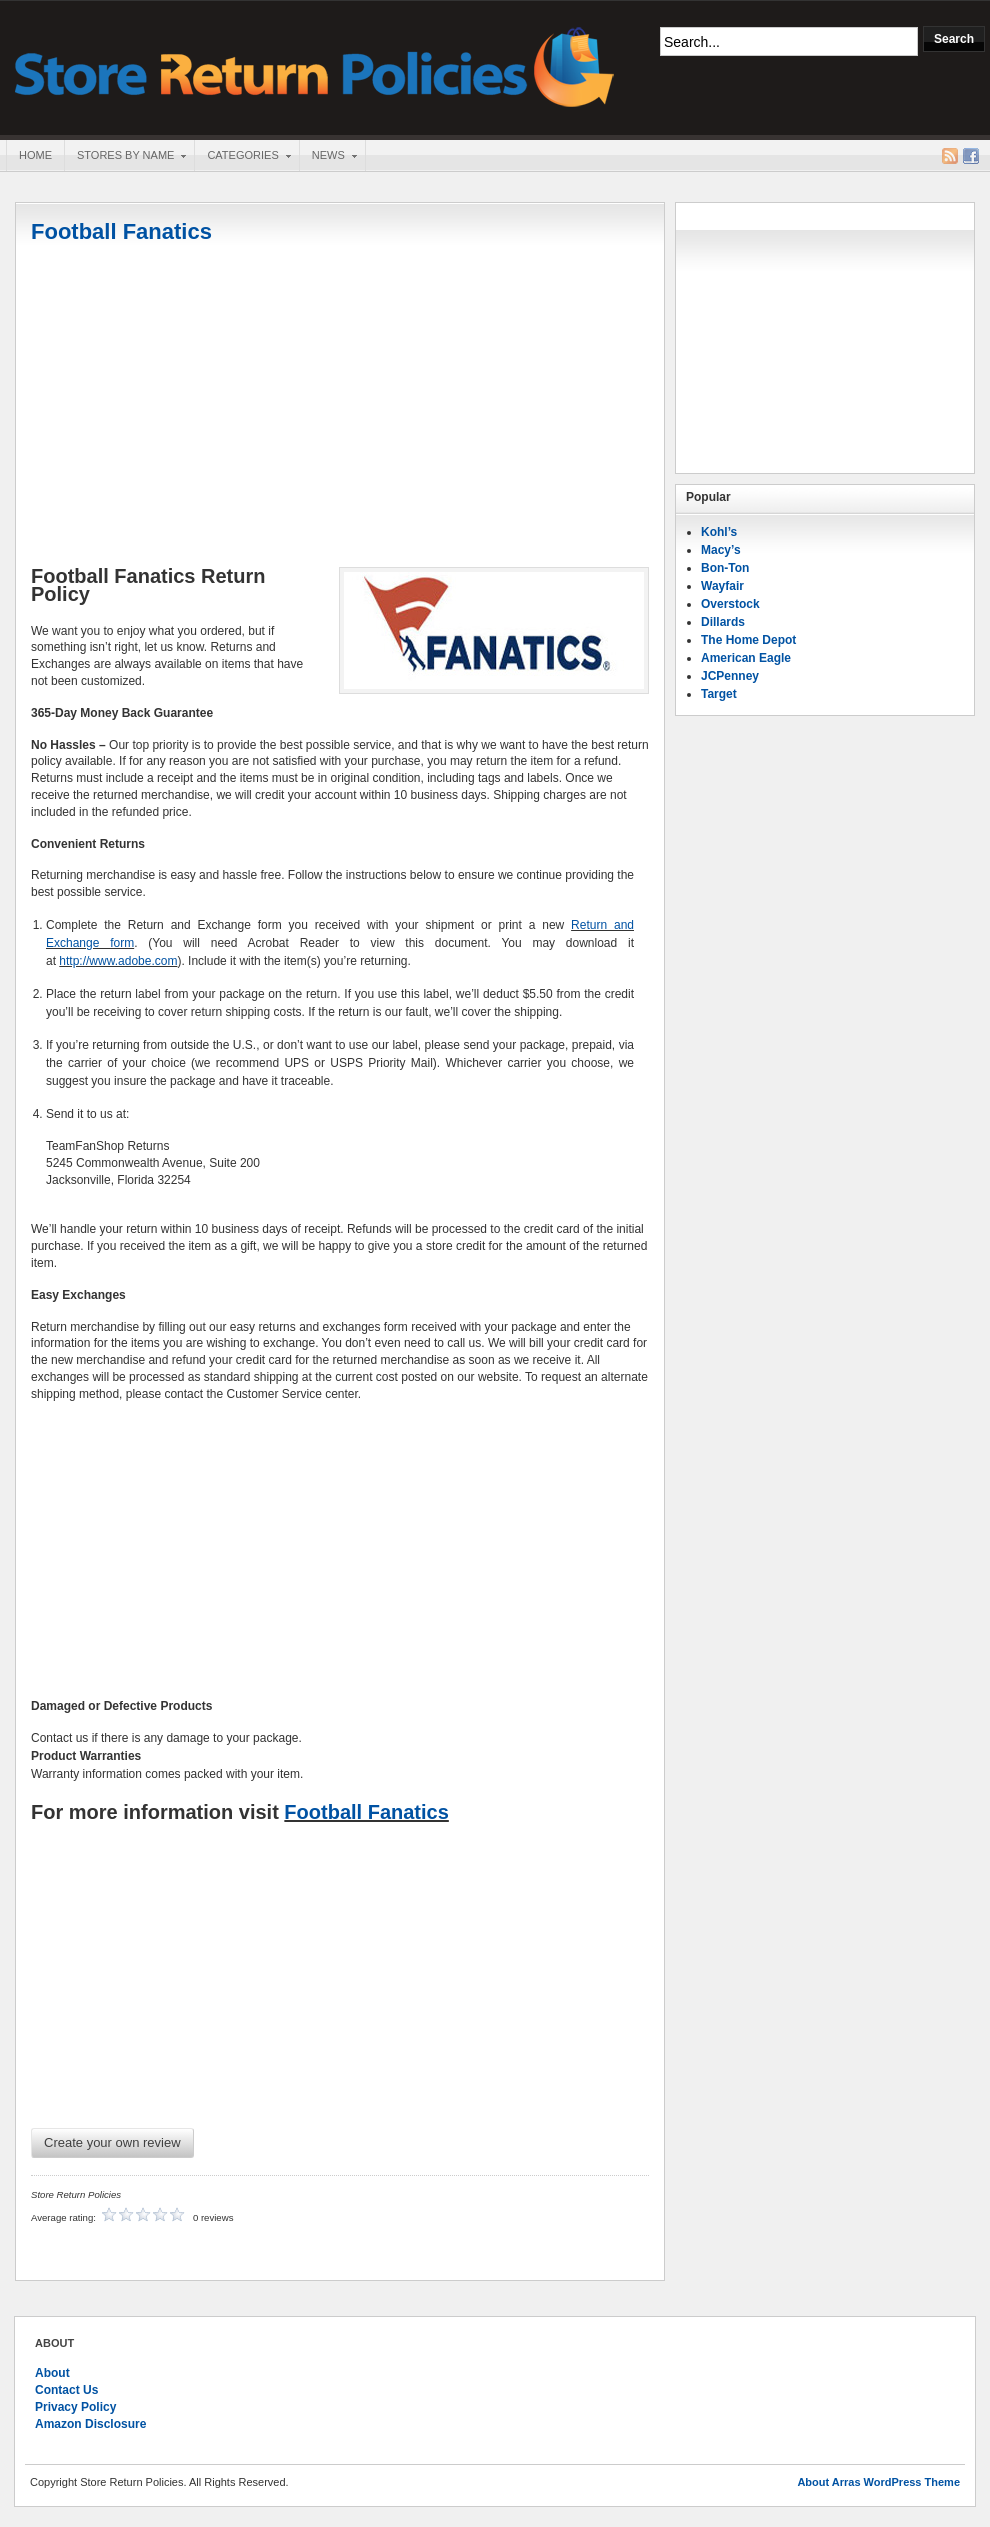 The width and height of the screenshot is (990, 2527). Describe the element at coordinates (950, 156) in the screenshot. I see `RSS Feed` at that location.